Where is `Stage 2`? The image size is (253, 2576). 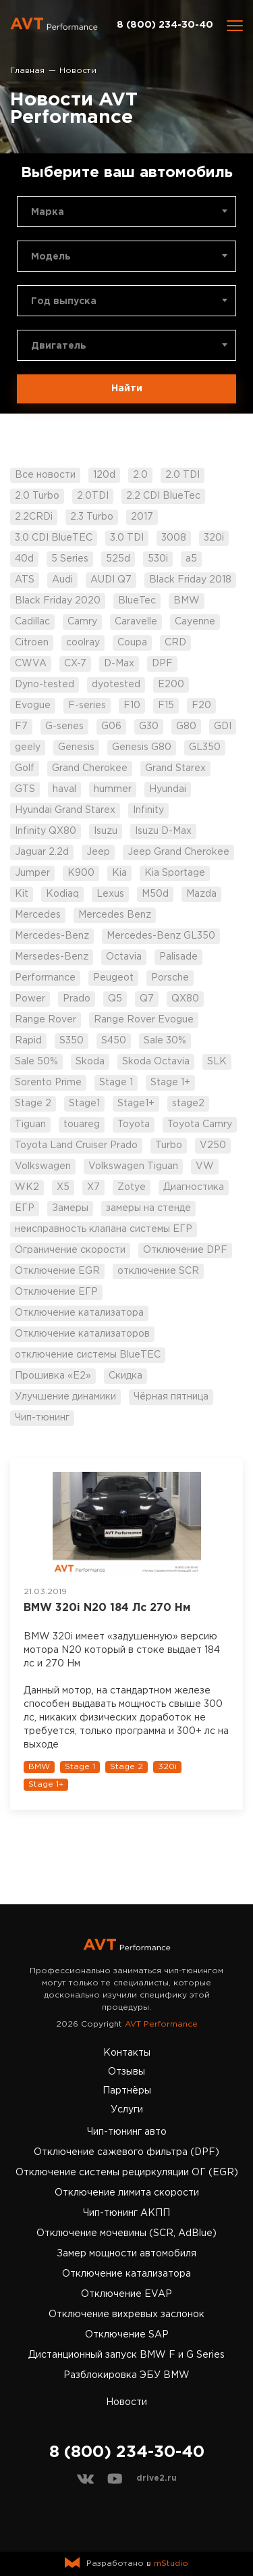 Stage 2 is located at coordinates (33, 1103).